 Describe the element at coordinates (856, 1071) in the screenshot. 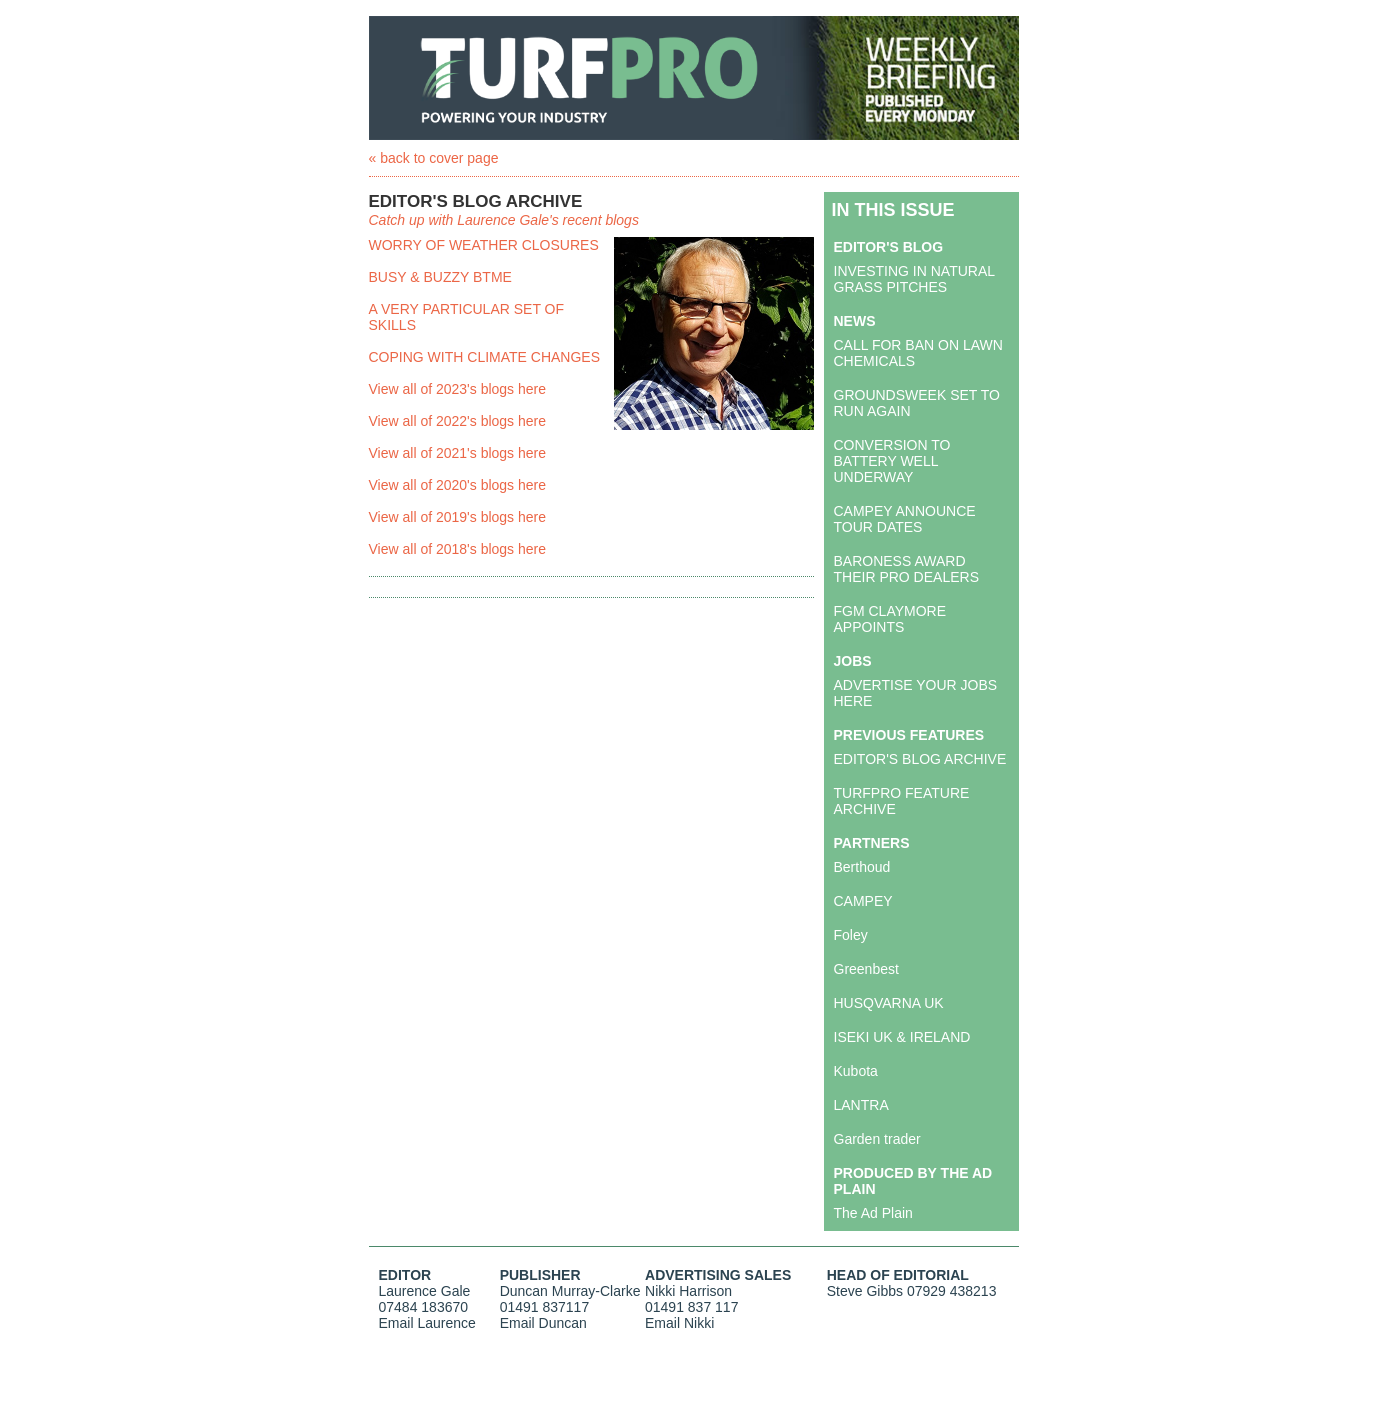

I see `Kubota` at that location.